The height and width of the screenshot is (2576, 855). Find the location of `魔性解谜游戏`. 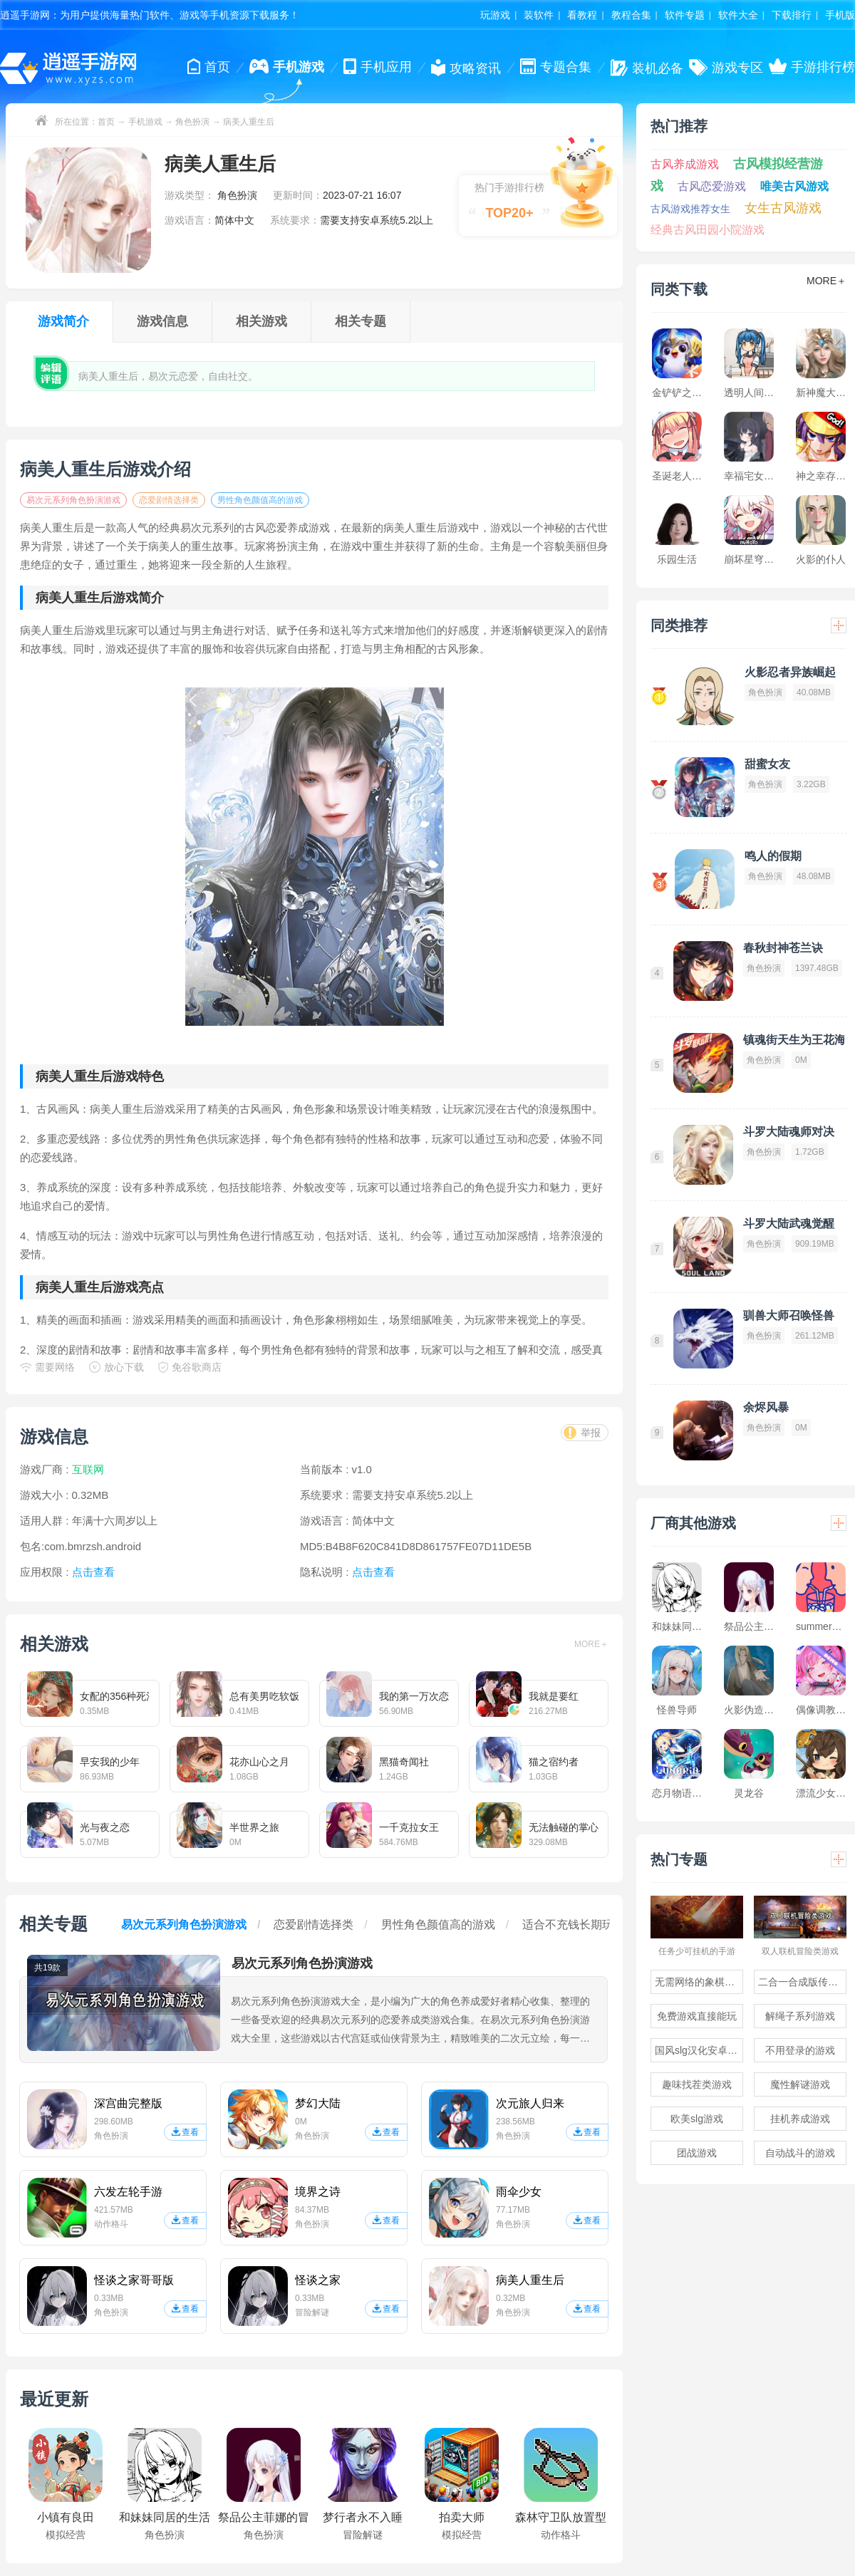

魔性解谜游戏 is located at coordinates (800, 2084).